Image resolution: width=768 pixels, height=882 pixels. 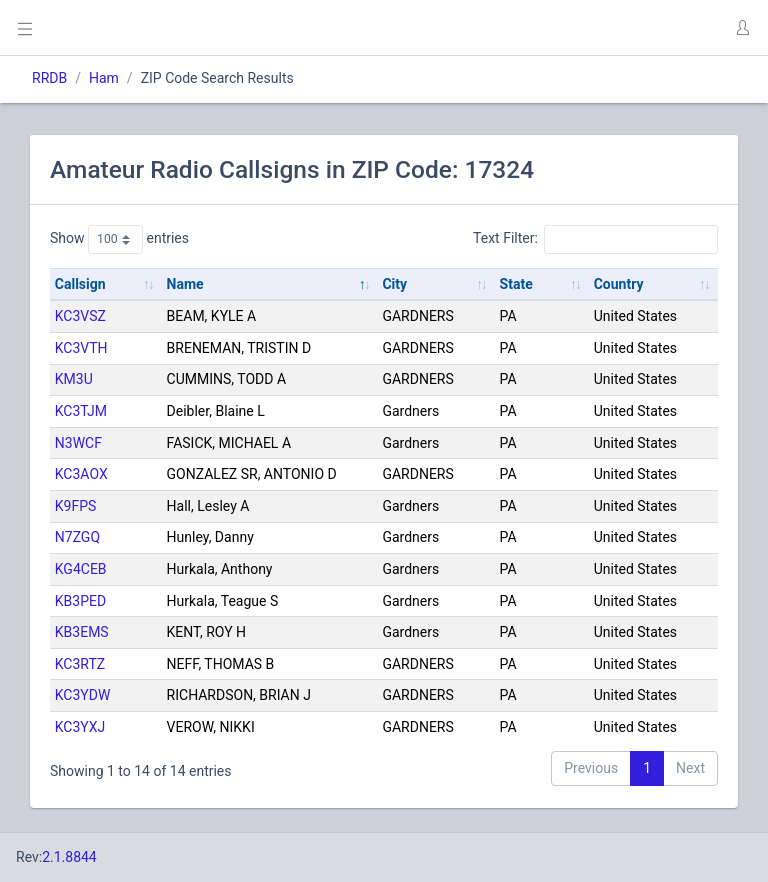 What do you see at coordinates (104, 78) in the screenshot?
I see `Ham` at bounding box center [104, 78].